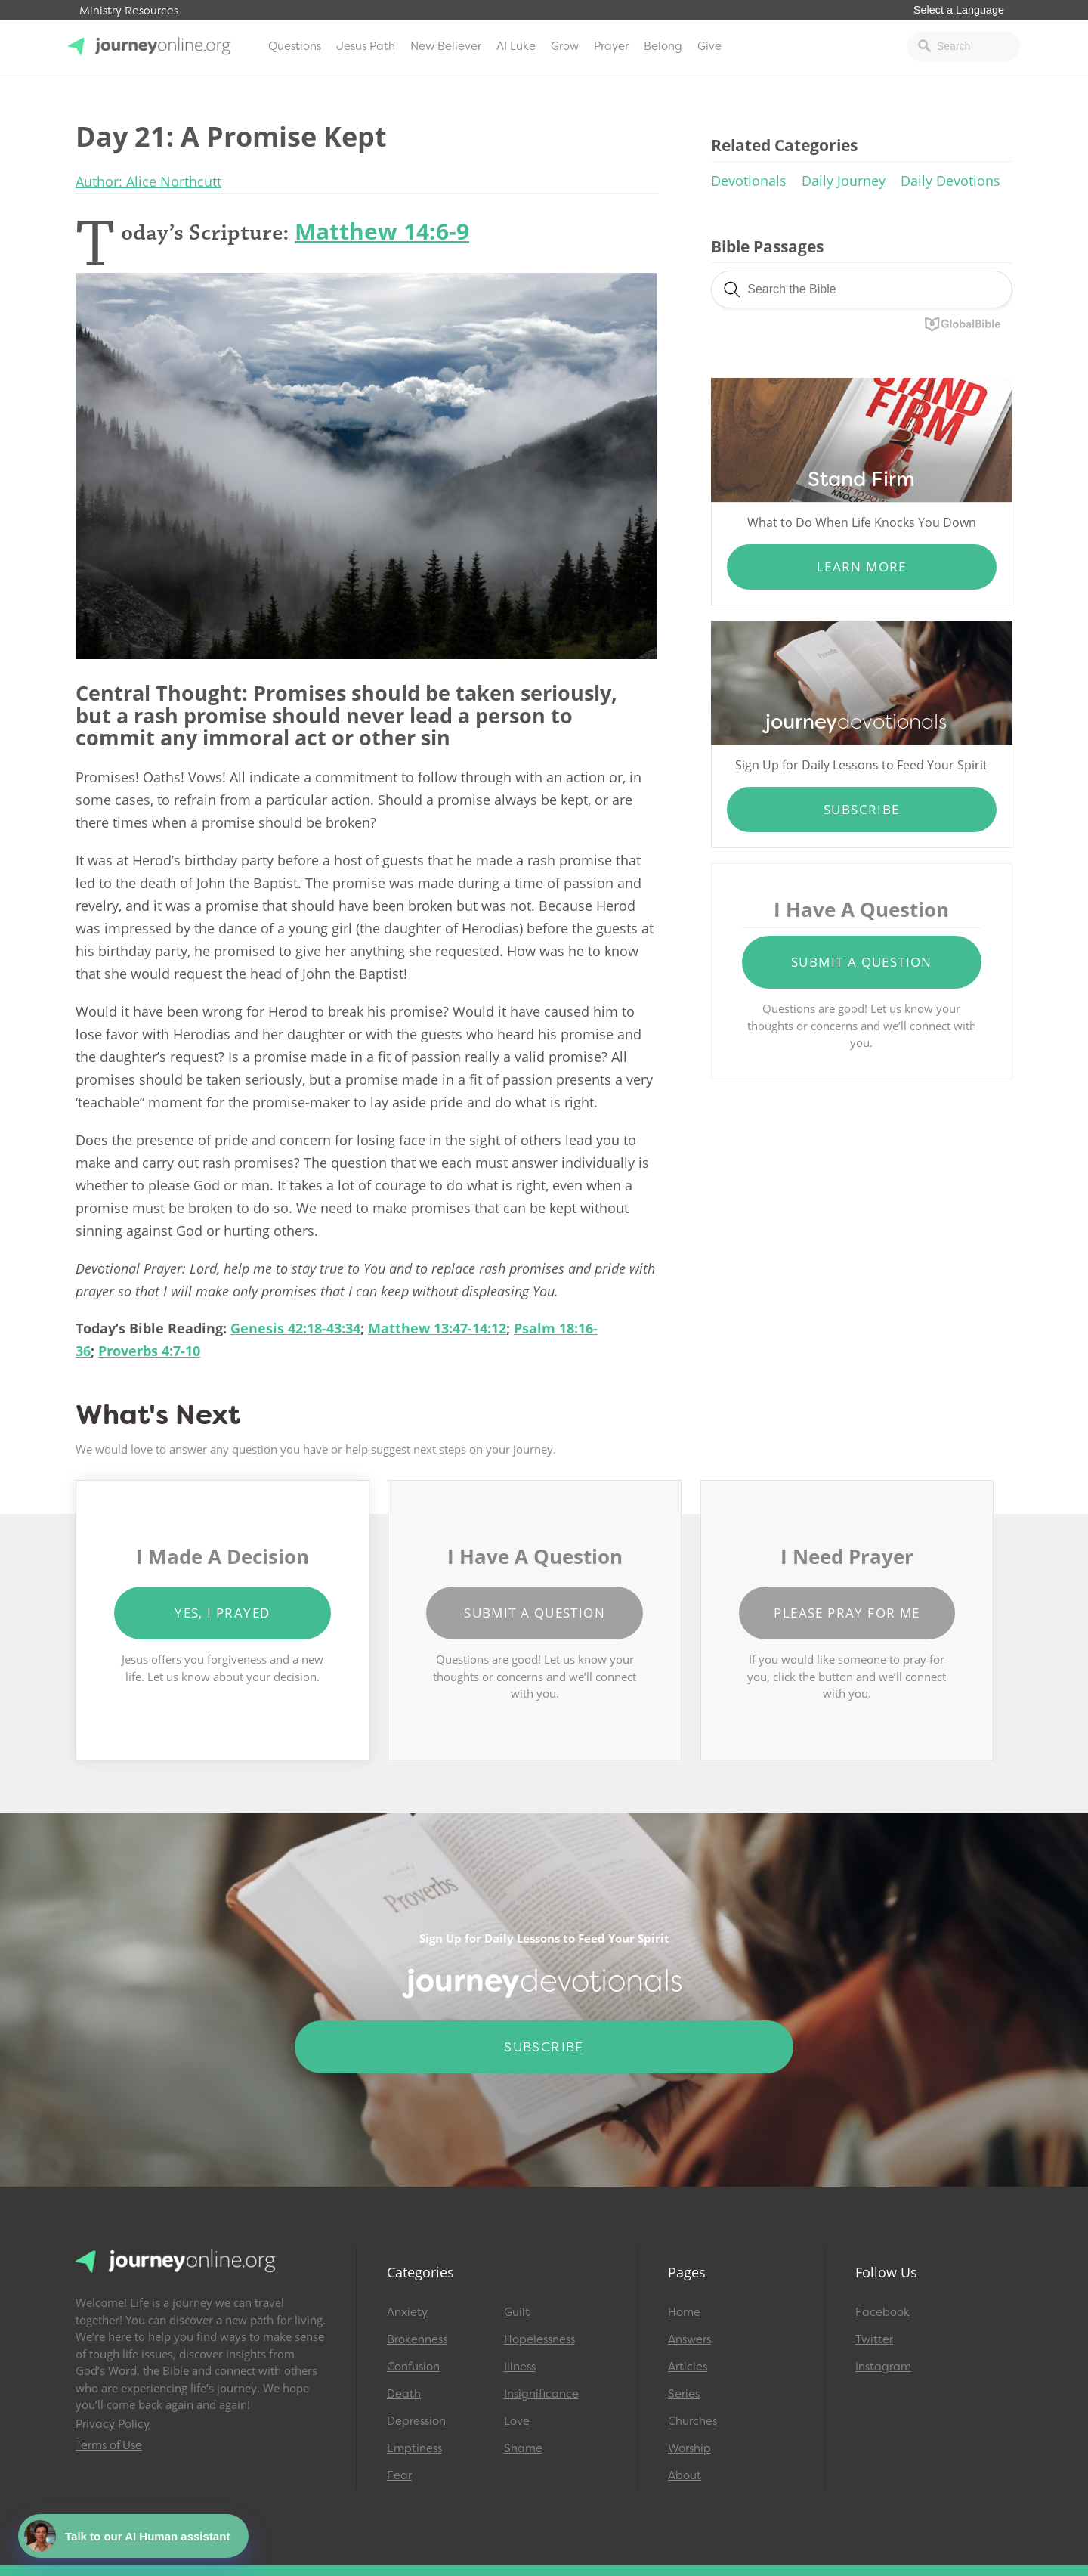 This screenshot has width=1088, height=2576. What do you see at coordinates (294, 46) in the screenshot?
I see `Questions` at bounding box center [294, 46].